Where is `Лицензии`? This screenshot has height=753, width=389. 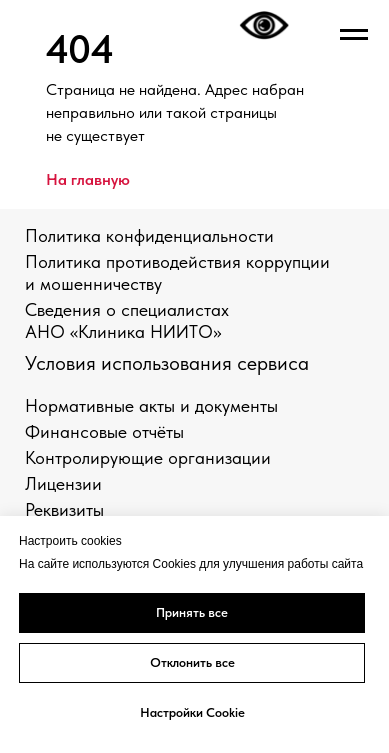 Лицензии is located at coordinates (63, 483).